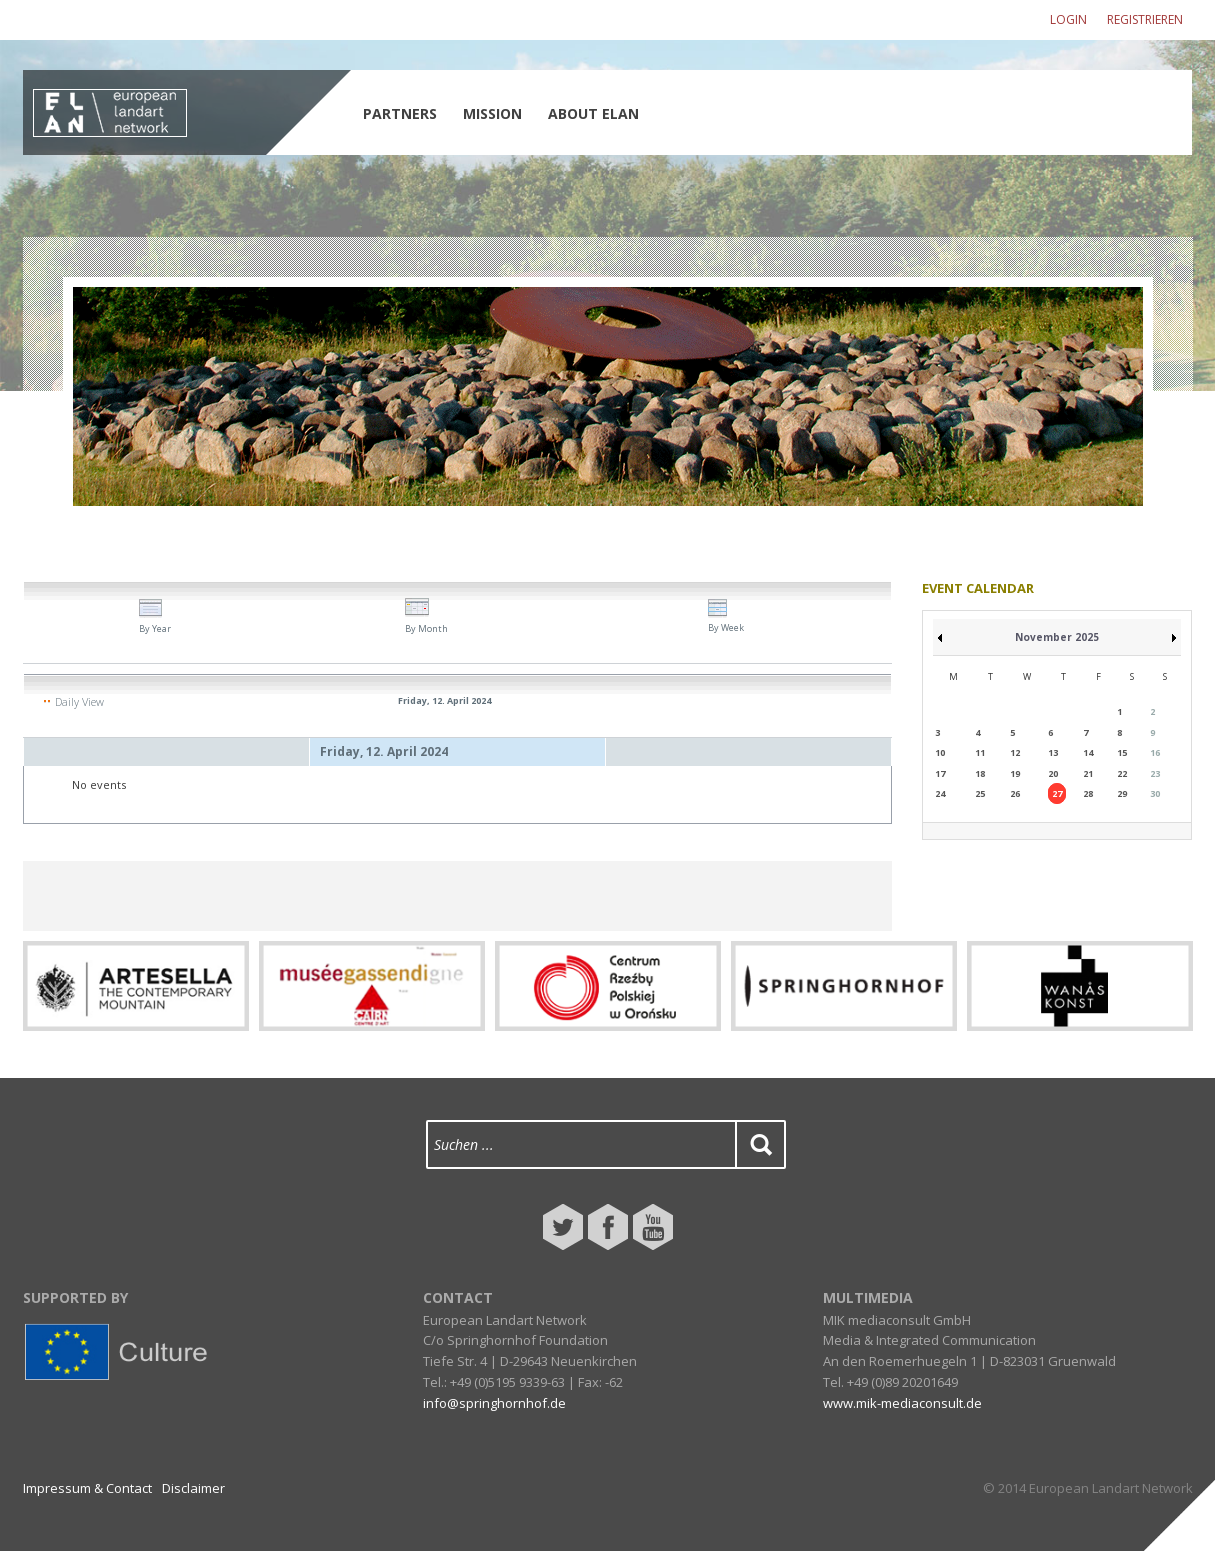 The width and height of the screenshot is (1215, 1551). I want to click on 11, so click(980, 752).